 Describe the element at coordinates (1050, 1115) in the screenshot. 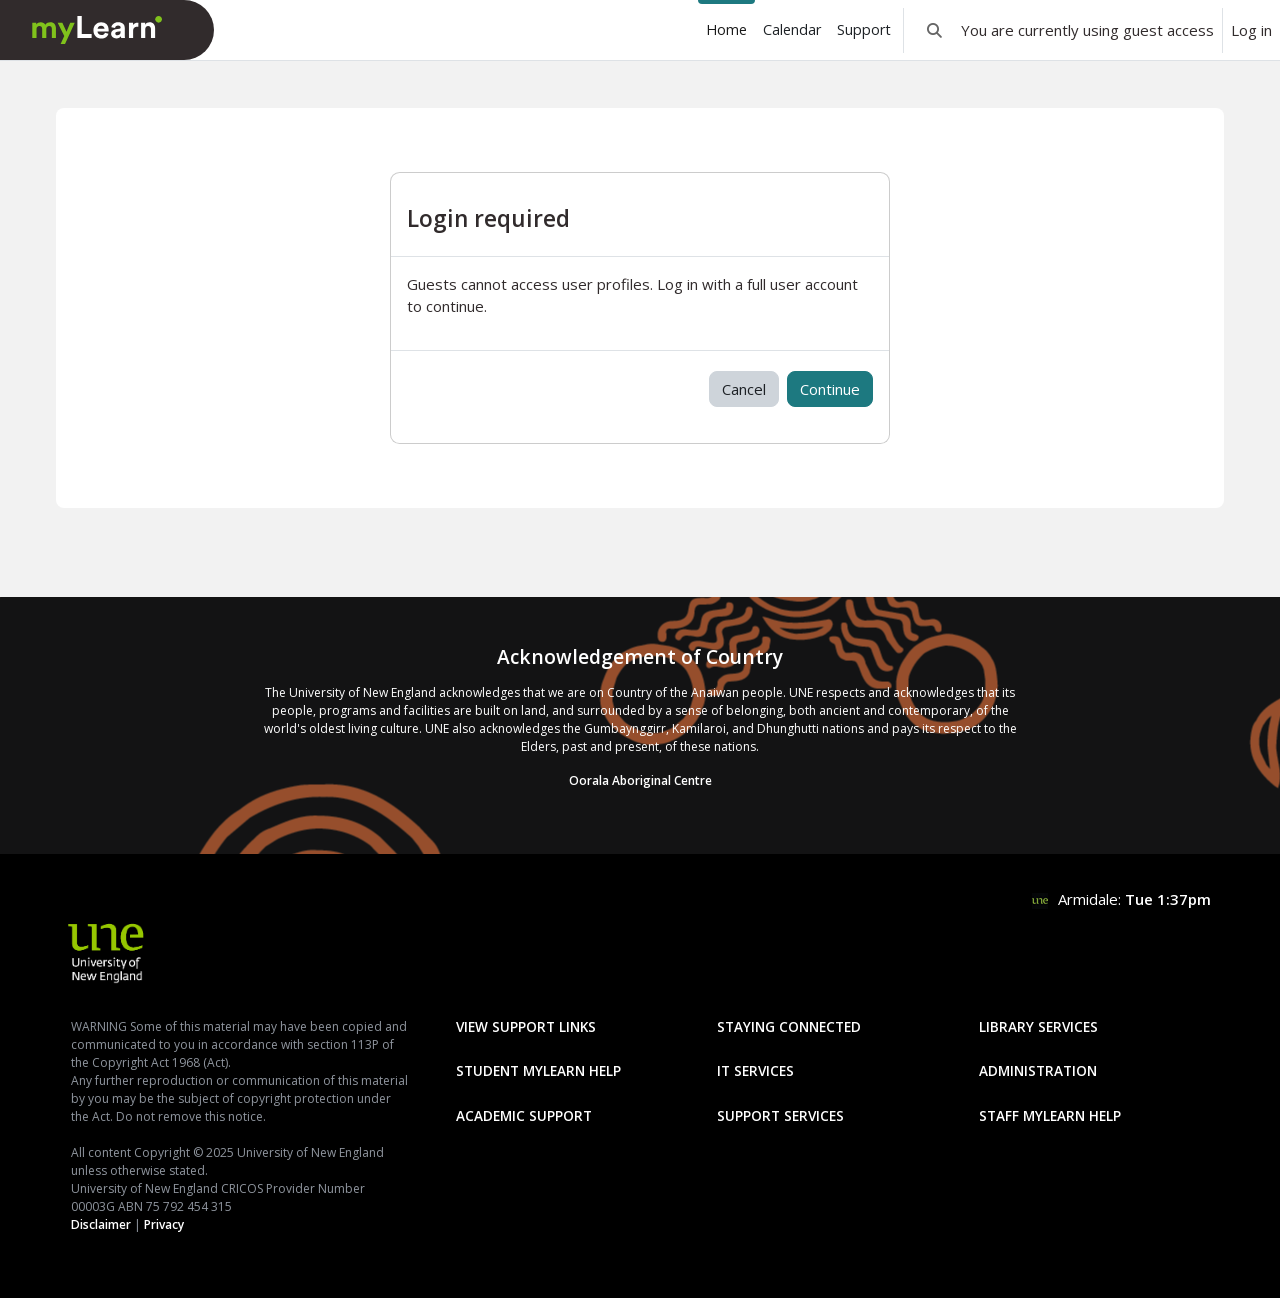

I see `Staff mylearn Help` at that location.